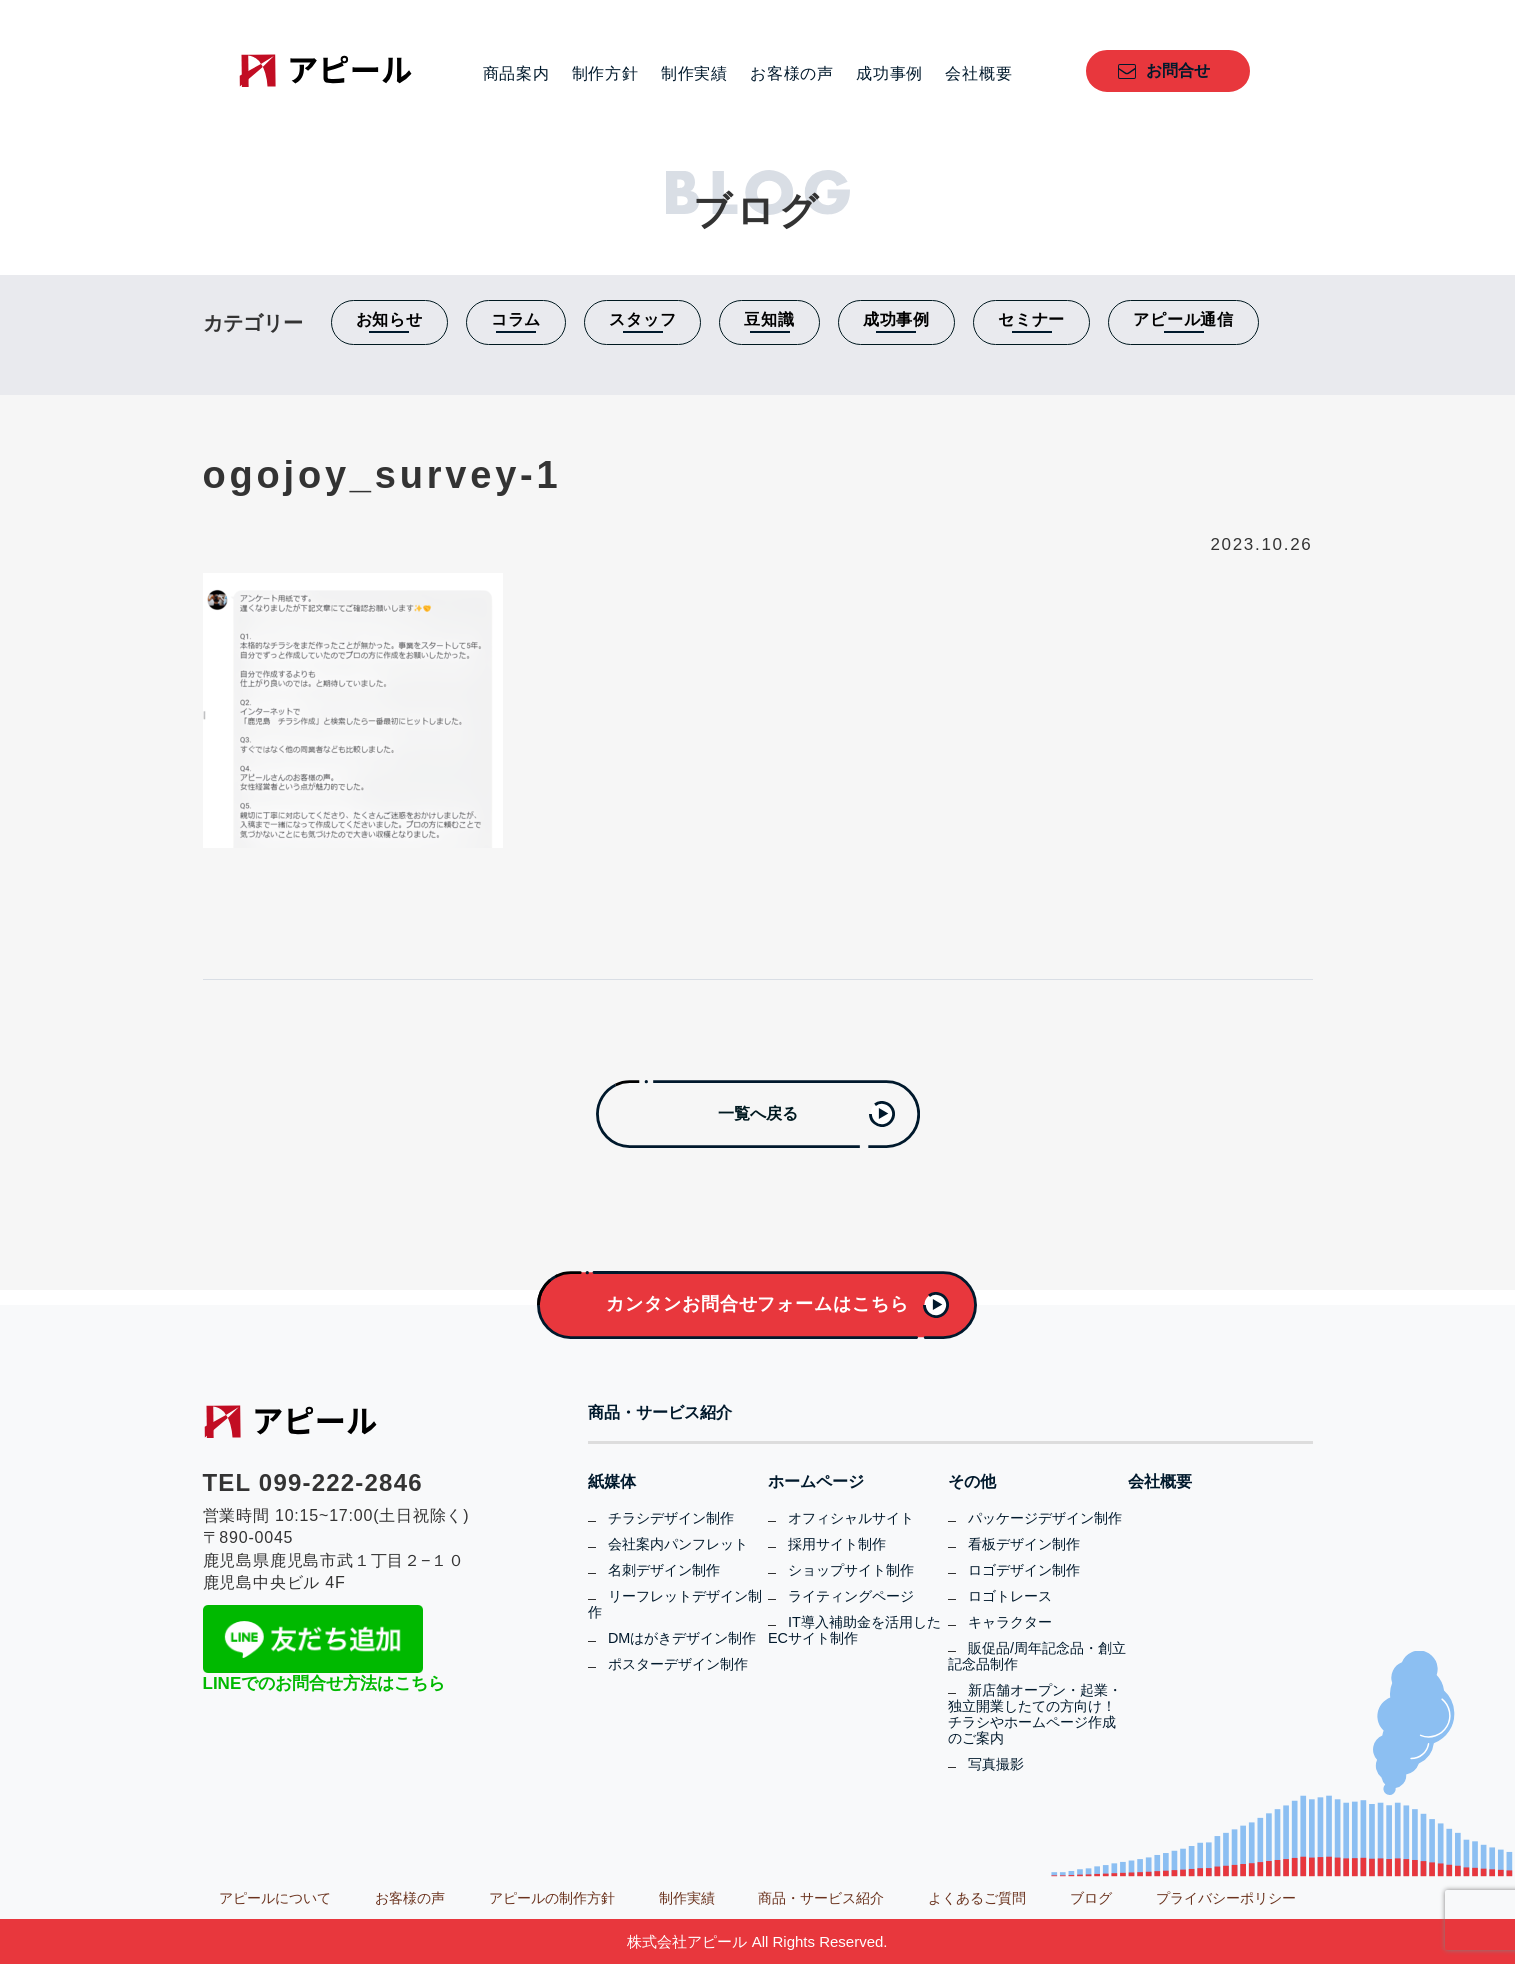 The image size is (1515, 1964). I want to click on IT導入補助金を活用したECサイト制作, so click(854, 1630).